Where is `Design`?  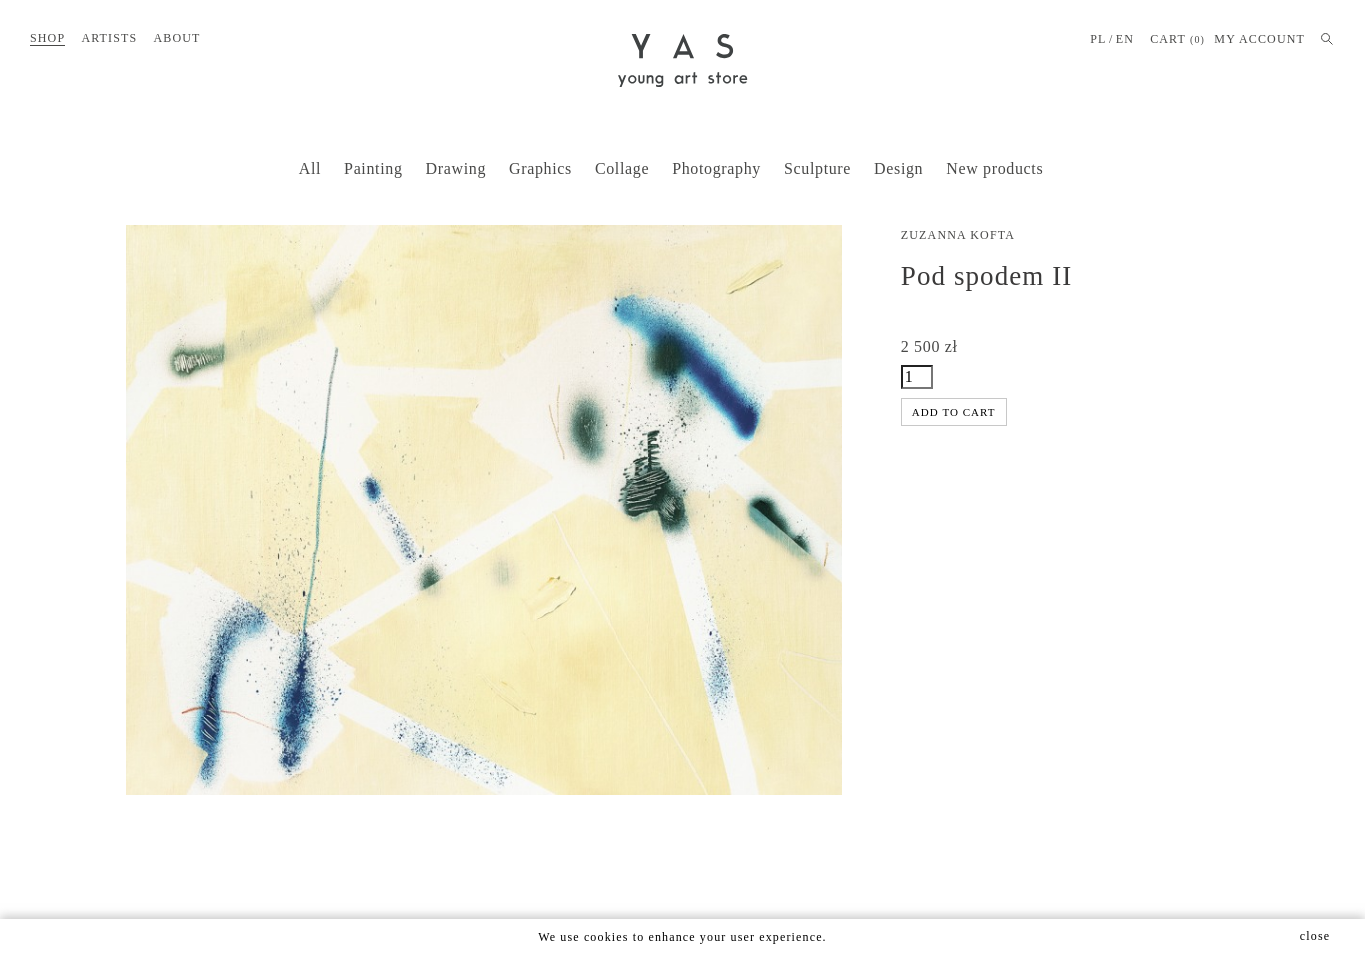
Design is located at coordinates (898, 168).